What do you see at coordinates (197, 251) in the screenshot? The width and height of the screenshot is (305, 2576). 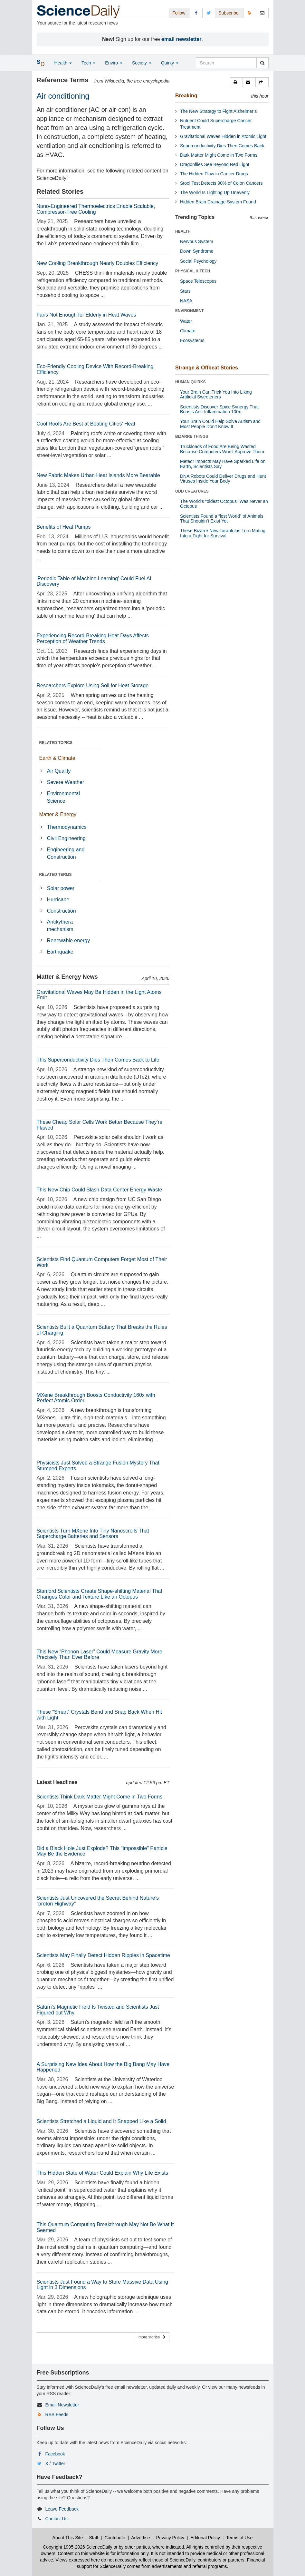 I see `Down Syndrome` at bounding box center [197, 251].